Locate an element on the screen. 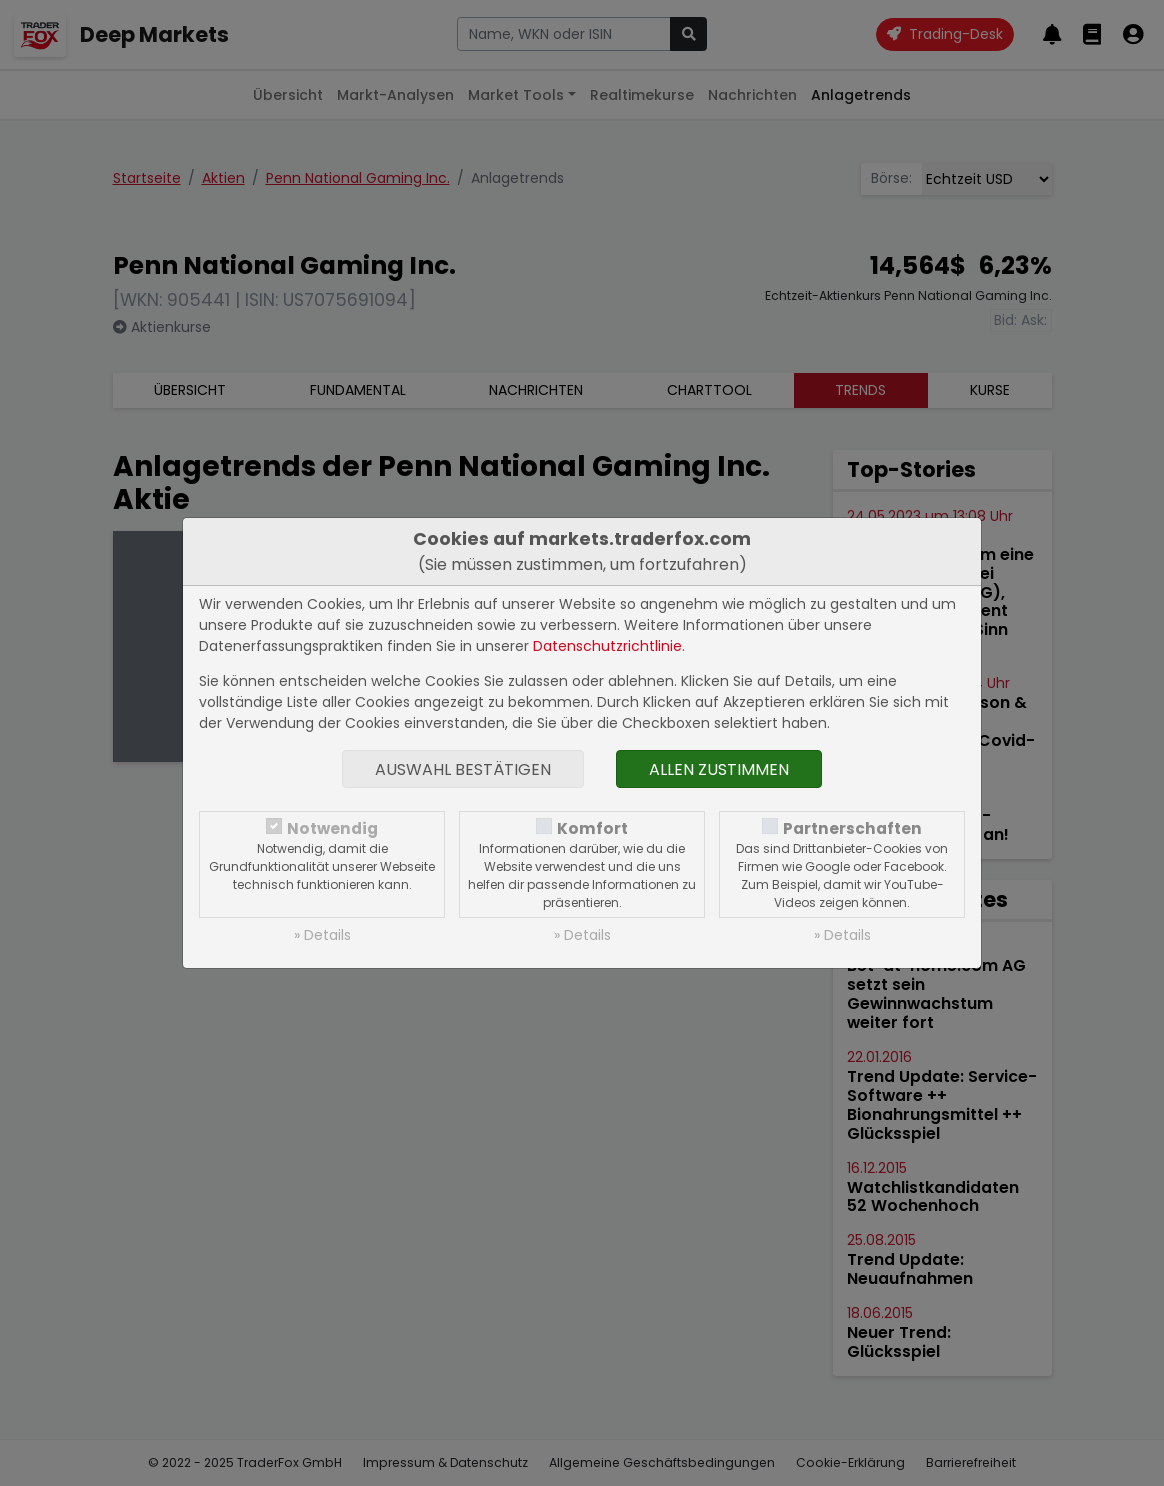 This screenshot has width=1164, height=1486. Komfort is located at coordinates (592, 828).